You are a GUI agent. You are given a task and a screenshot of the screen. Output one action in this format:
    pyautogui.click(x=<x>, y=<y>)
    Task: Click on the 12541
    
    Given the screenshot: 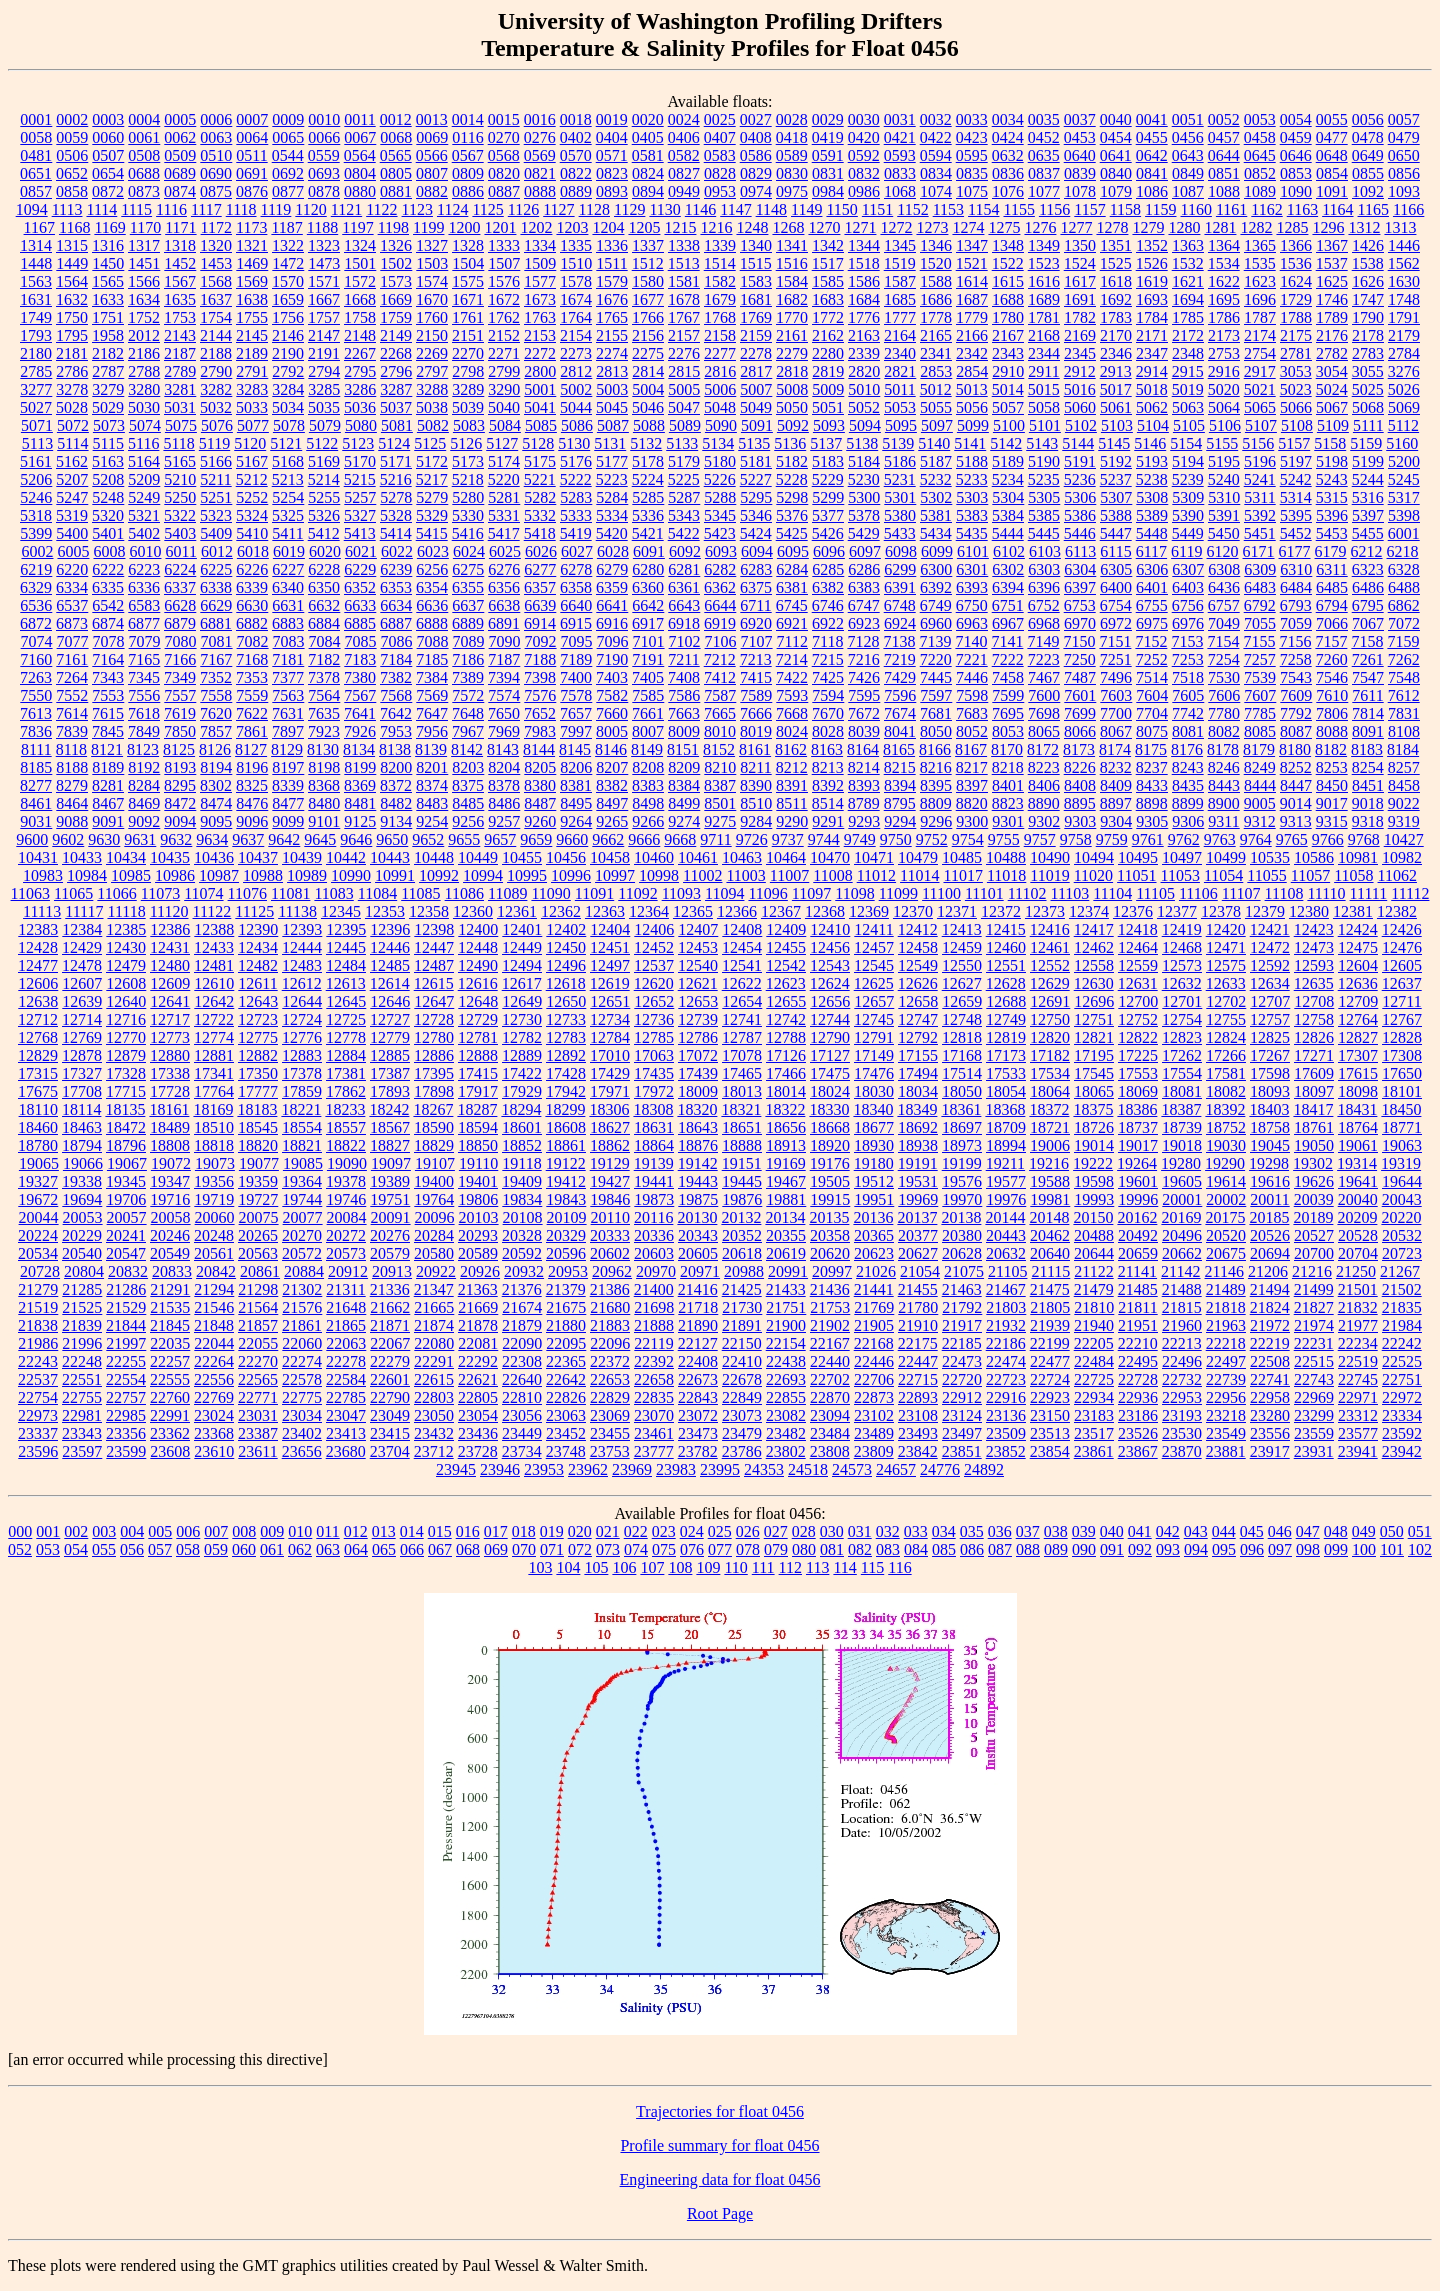 What is the action you would take?
    pyautogui.click(x=742, y=965)
    